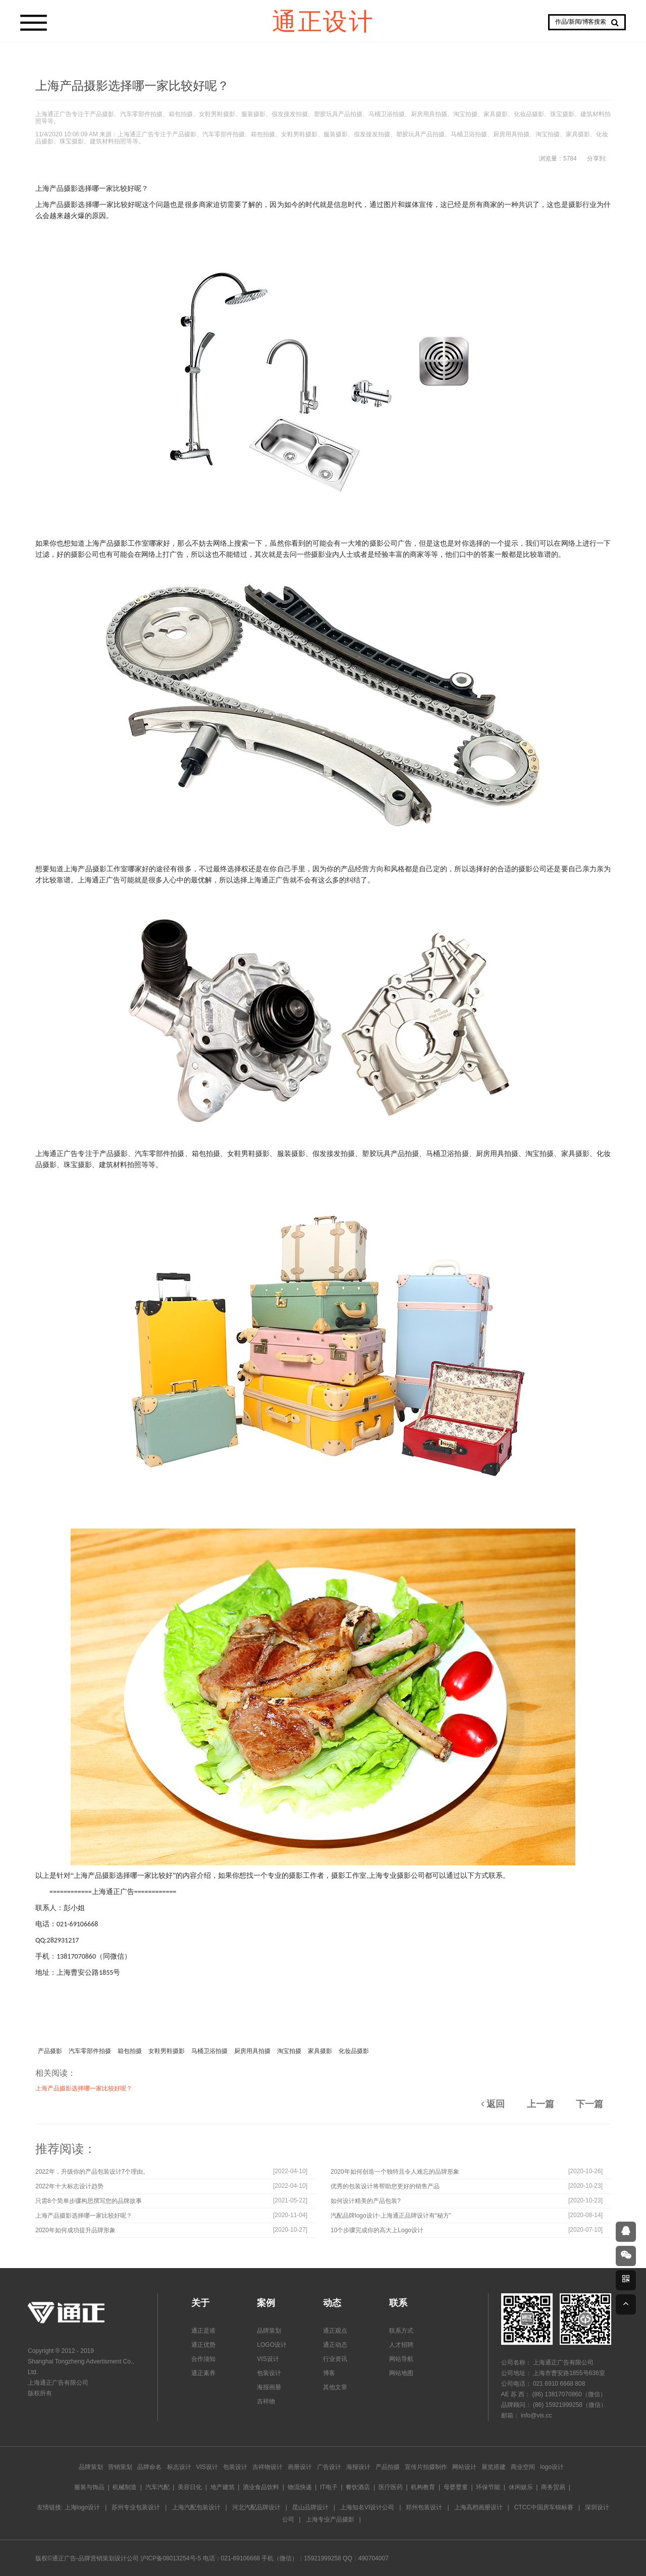 This screenshot has height=2576, width=646. Describe the element at coordinates (335, 2344) in the screenshot. I see `通正动态` at that location.